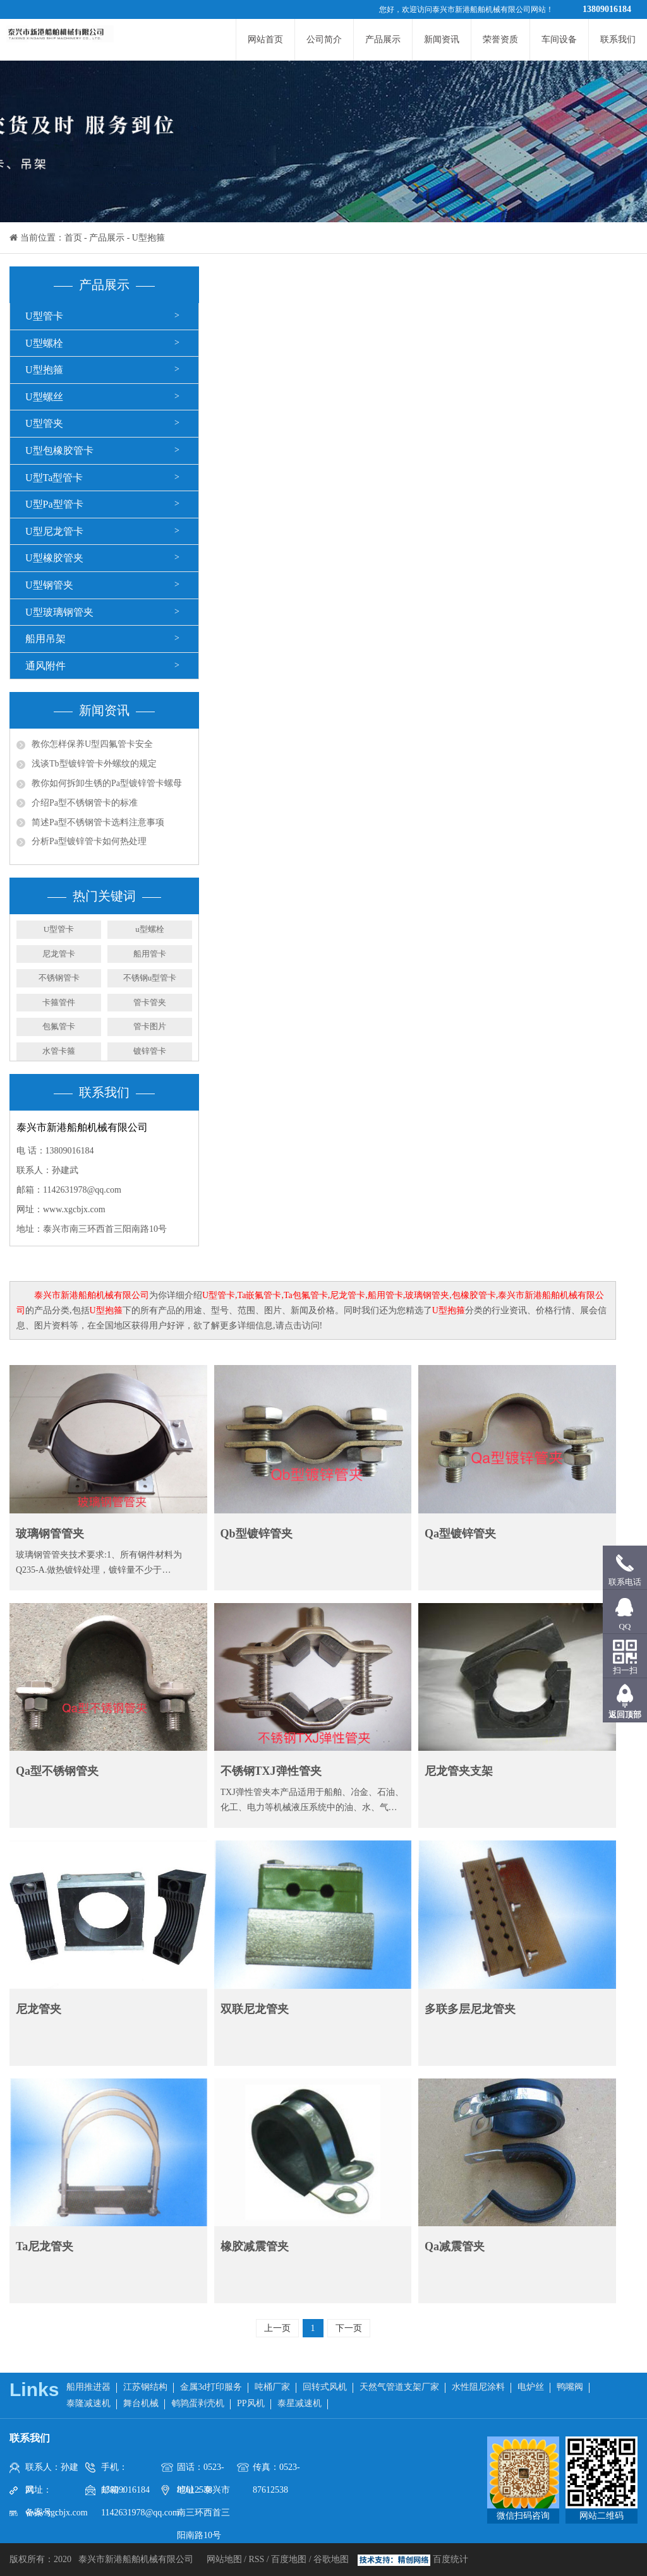  Describe the element at coordinates (288, 2559) in the screenshot. I see `百度地图` at that location.